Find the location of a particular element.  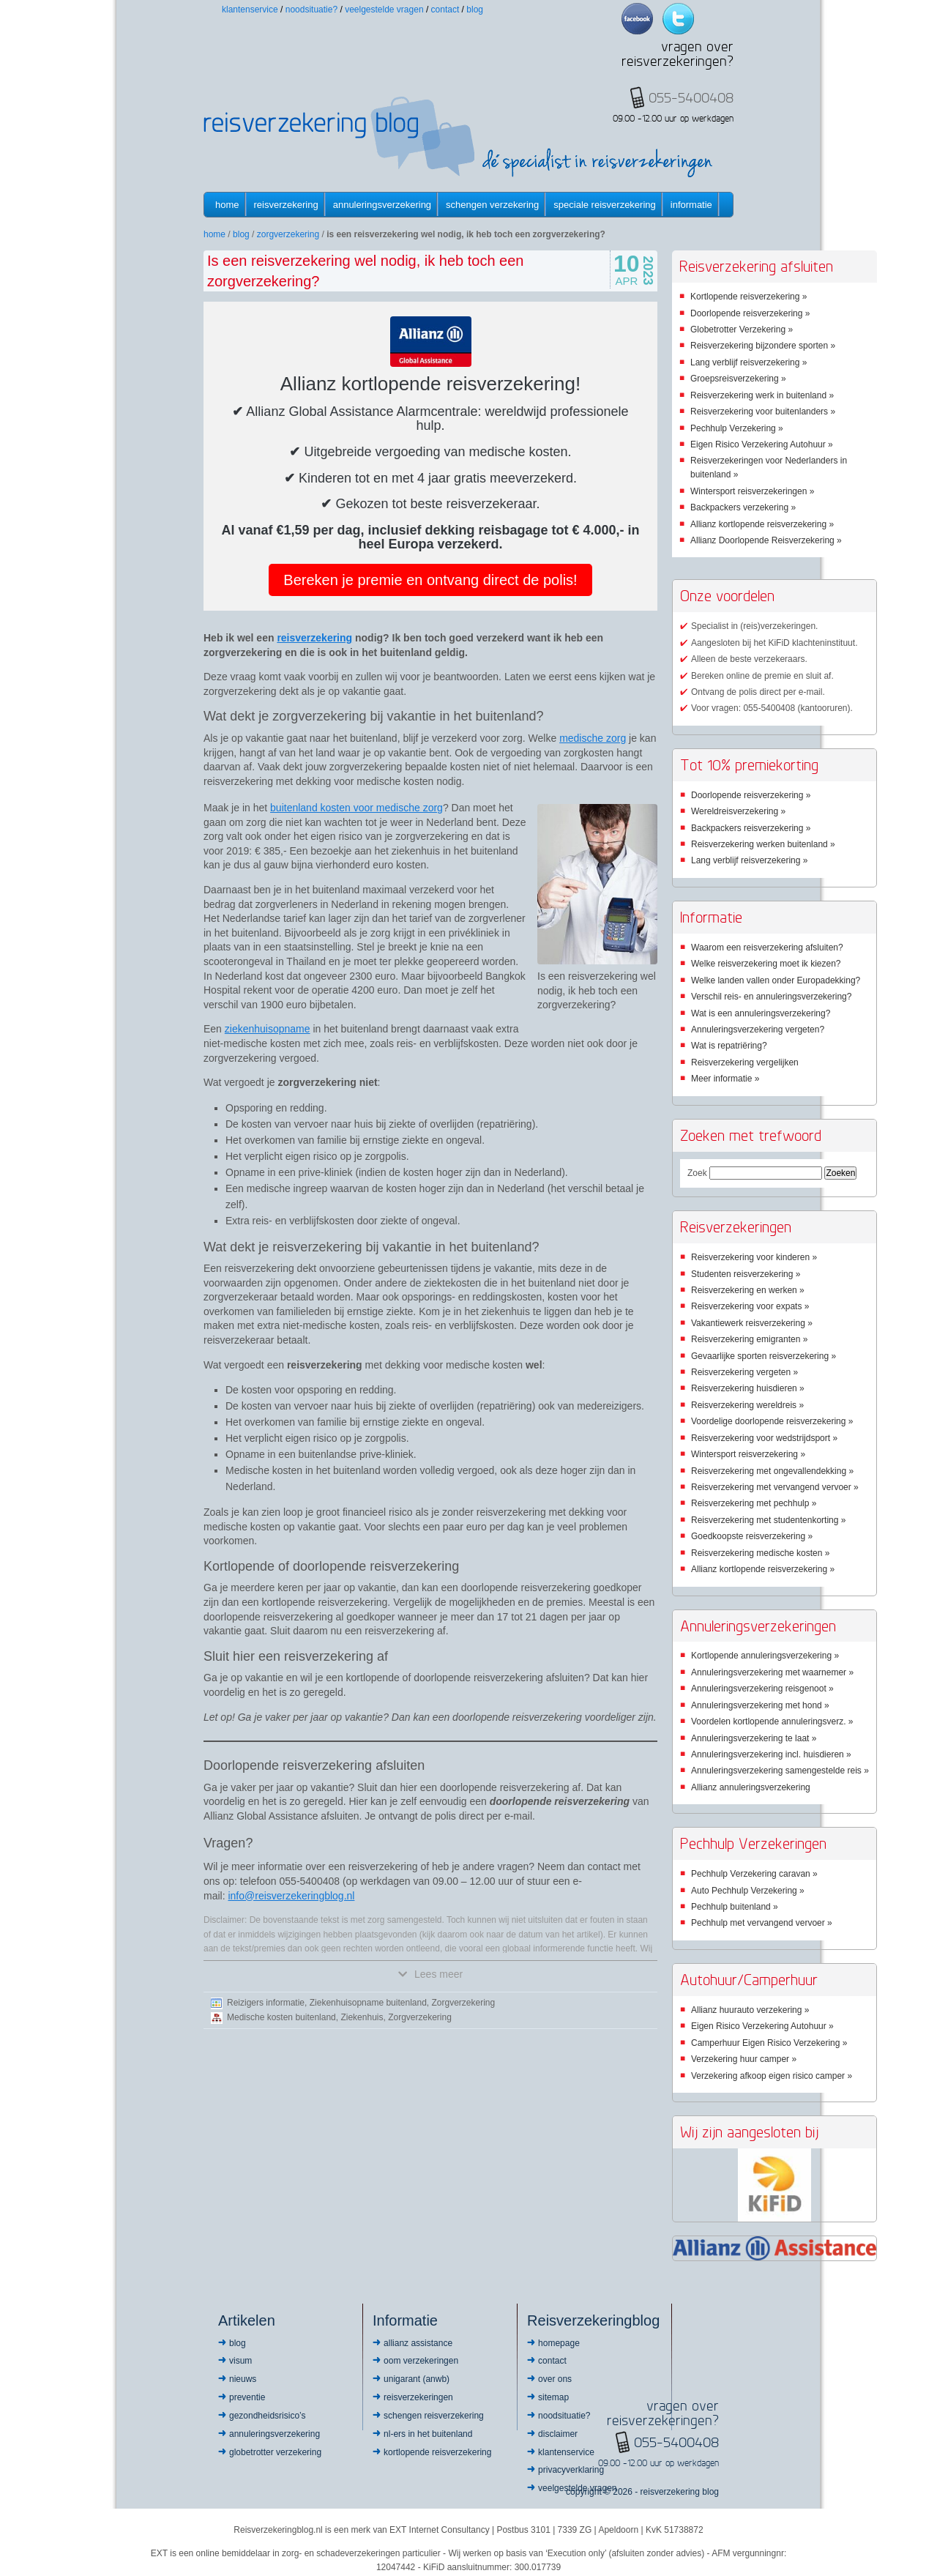

Verschil reis- en annuleringsverzekering? is located at coordinates (771, 996).